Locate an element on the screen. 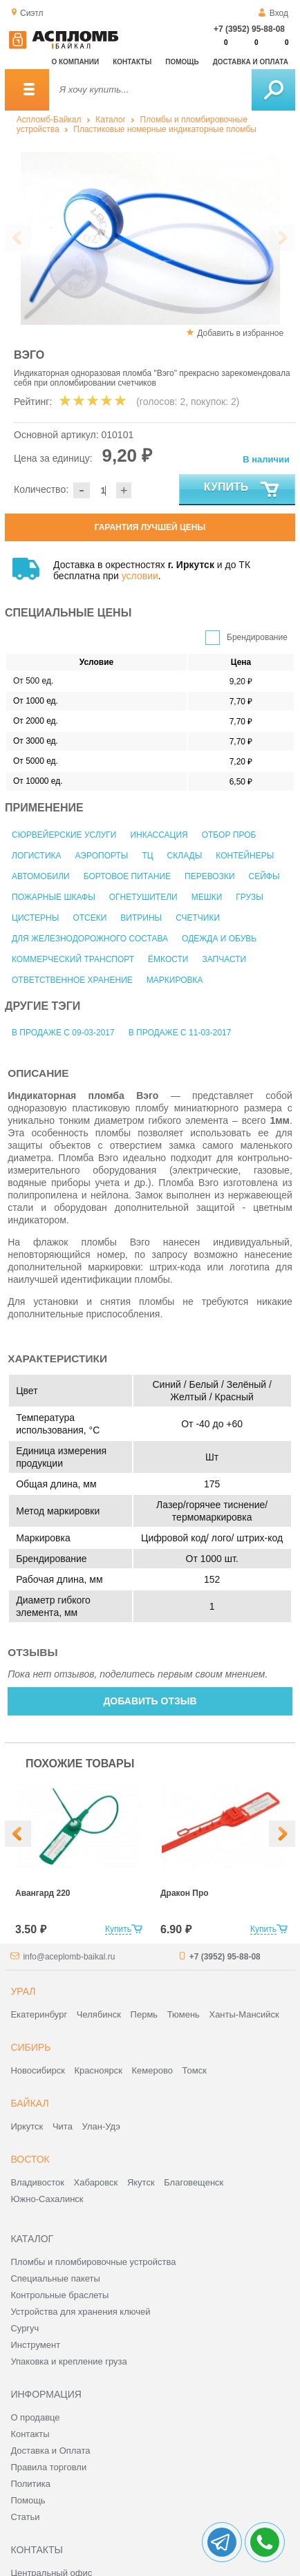 The height and width of the screenshot is (2576, 300). Логистика is located at coordinates (37, 856).